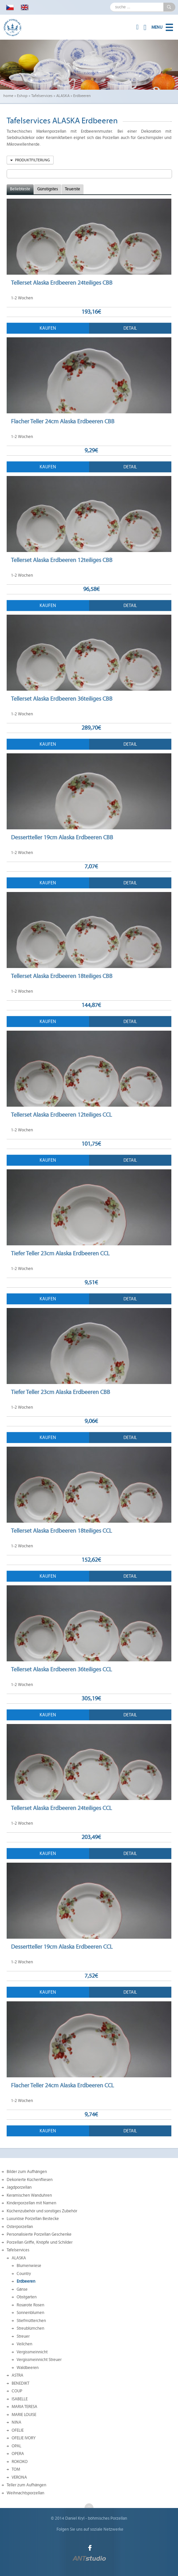 The width and height of the screenshot is (178, 2576). What do you see at coordinates (8, 95) in the screenshot?
I see `home` at bounding box center [8, 95].